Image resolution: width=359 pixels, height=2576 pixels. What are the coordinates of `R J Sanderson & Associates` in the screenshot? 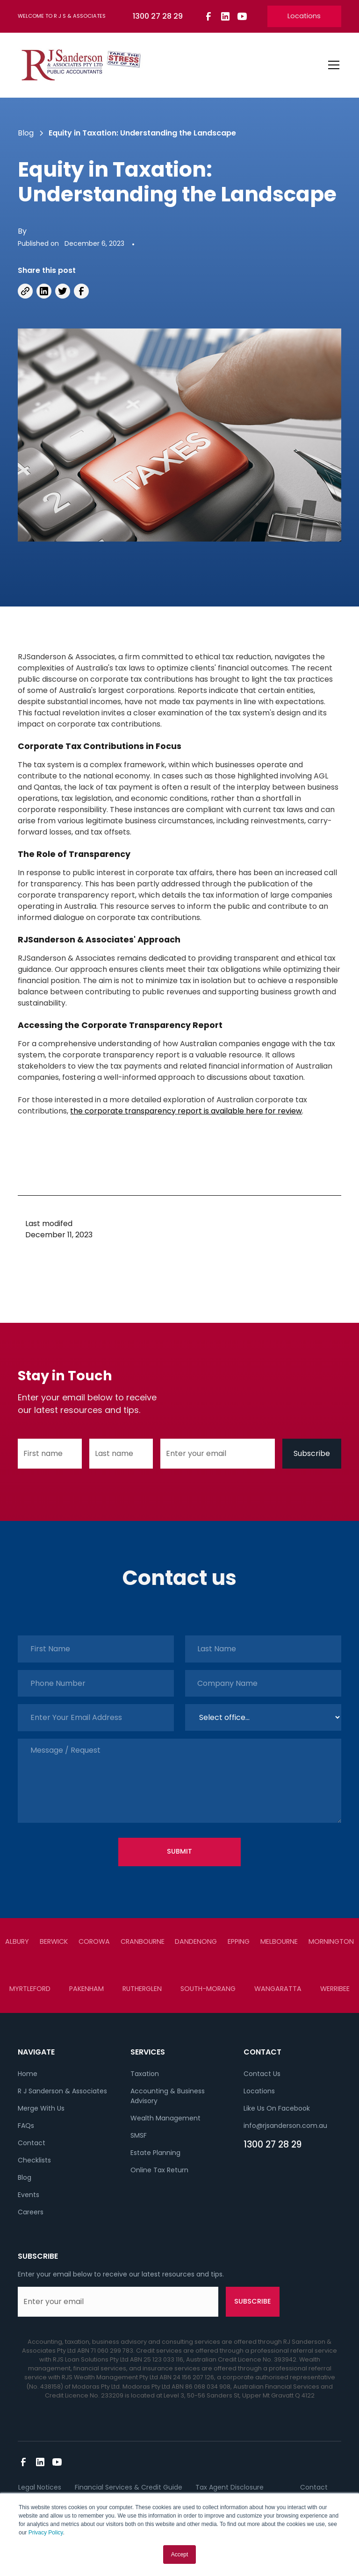 It's located at (62, 2091).